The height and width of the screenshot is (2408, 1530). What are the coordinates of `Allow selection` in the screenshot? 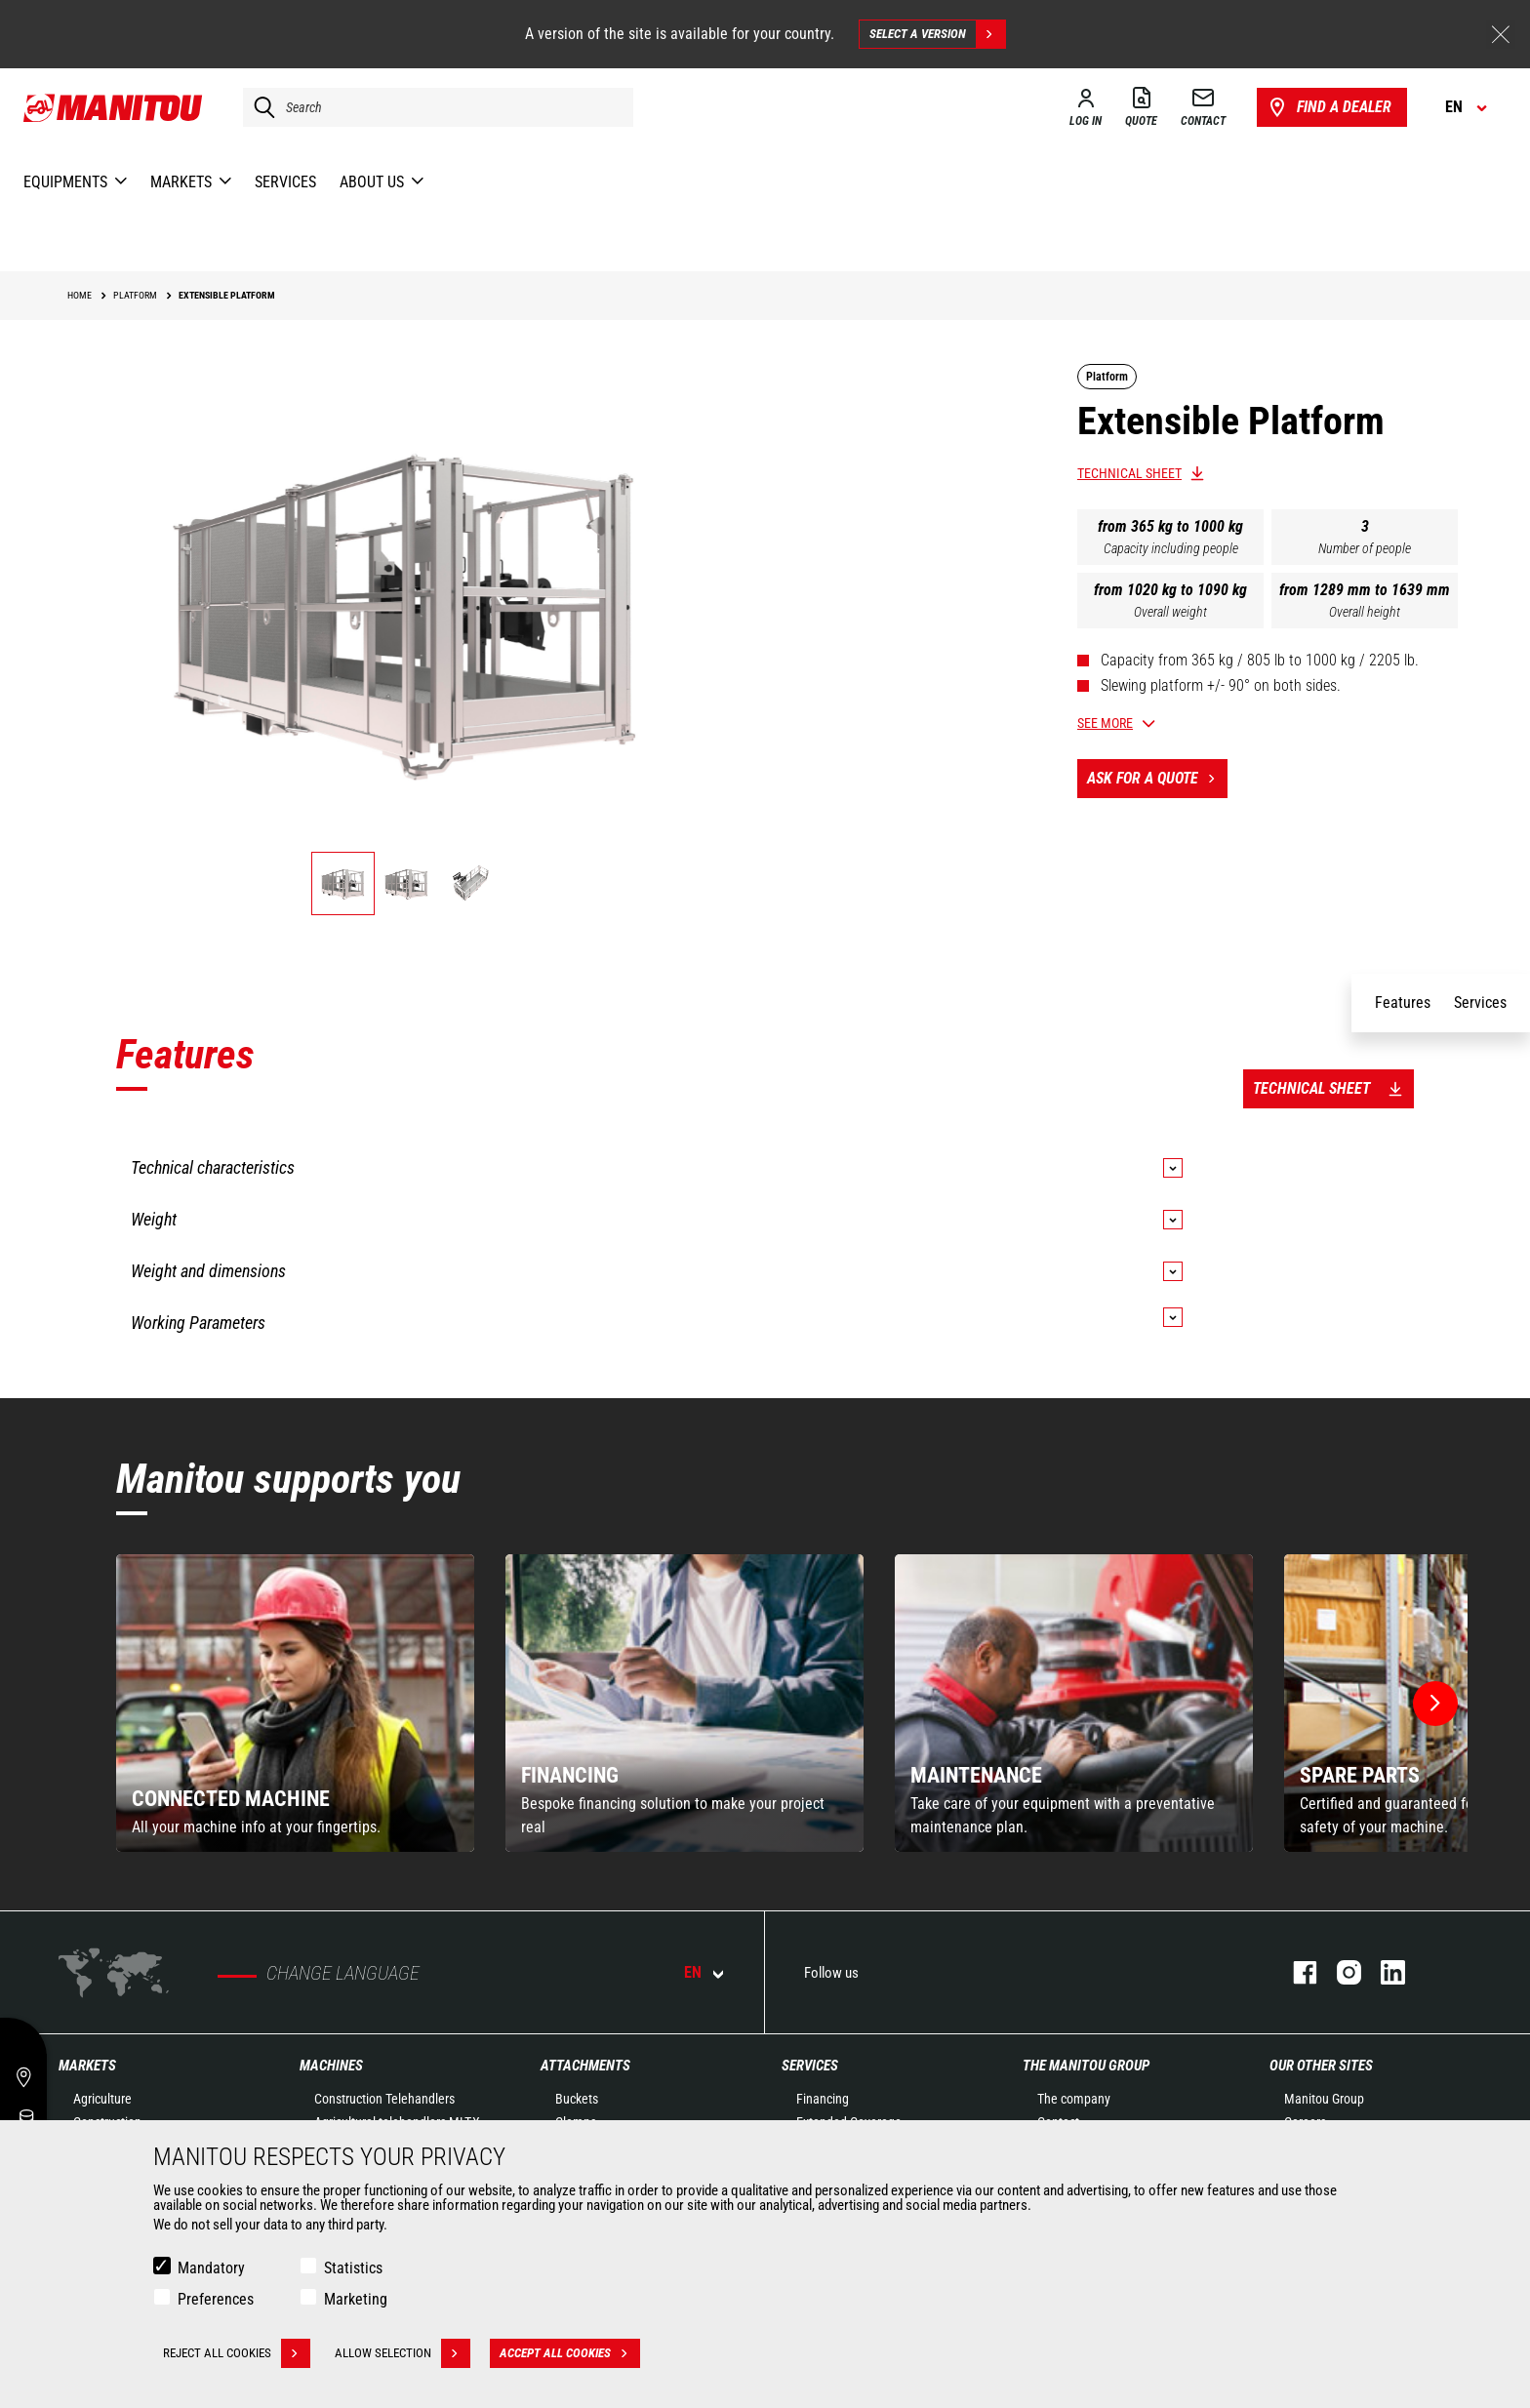 It's located at (402, 2353).